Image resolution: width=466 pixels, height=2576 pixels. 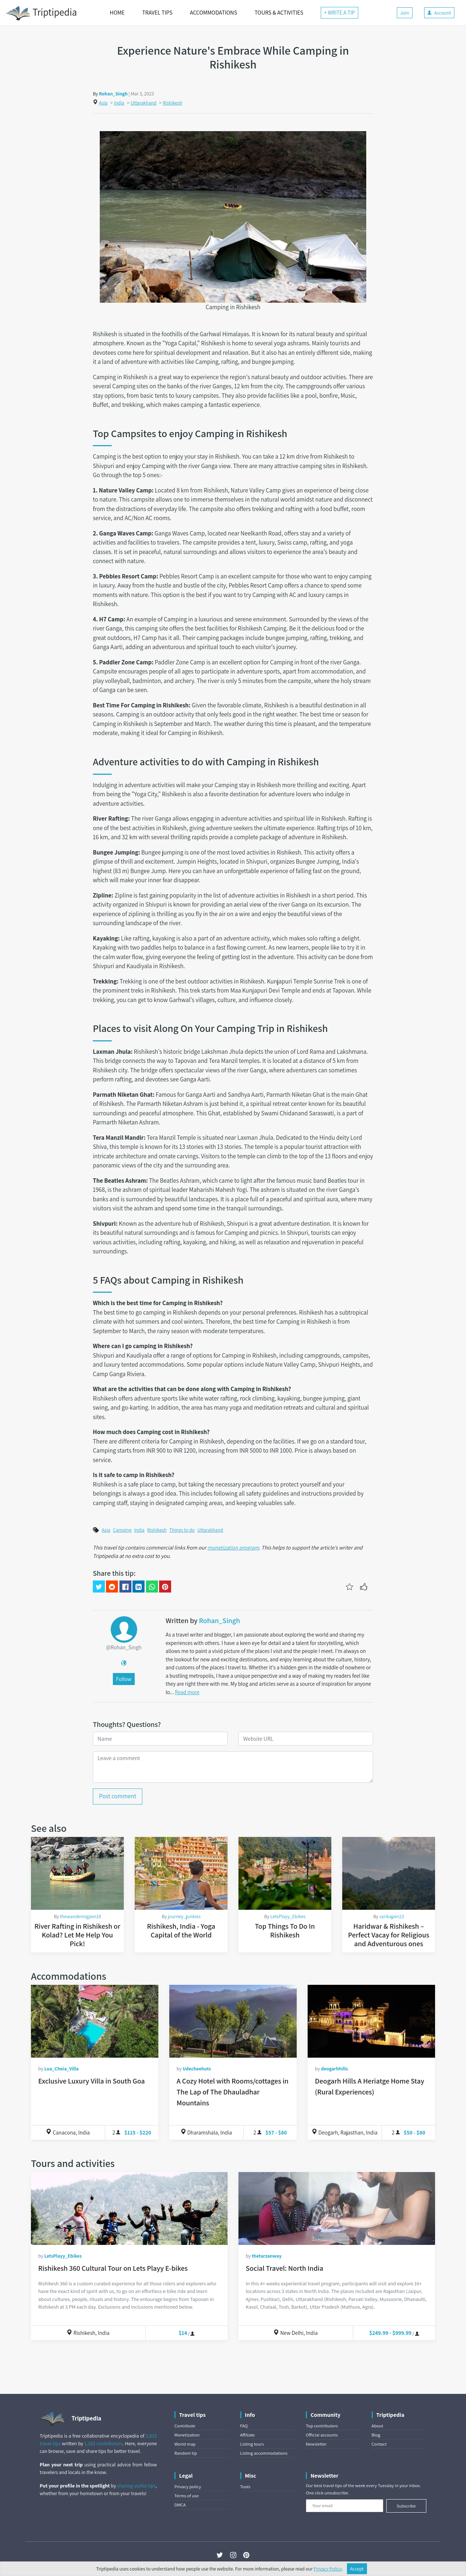 I want to click on [Your email], so click(x=344, y=2505).